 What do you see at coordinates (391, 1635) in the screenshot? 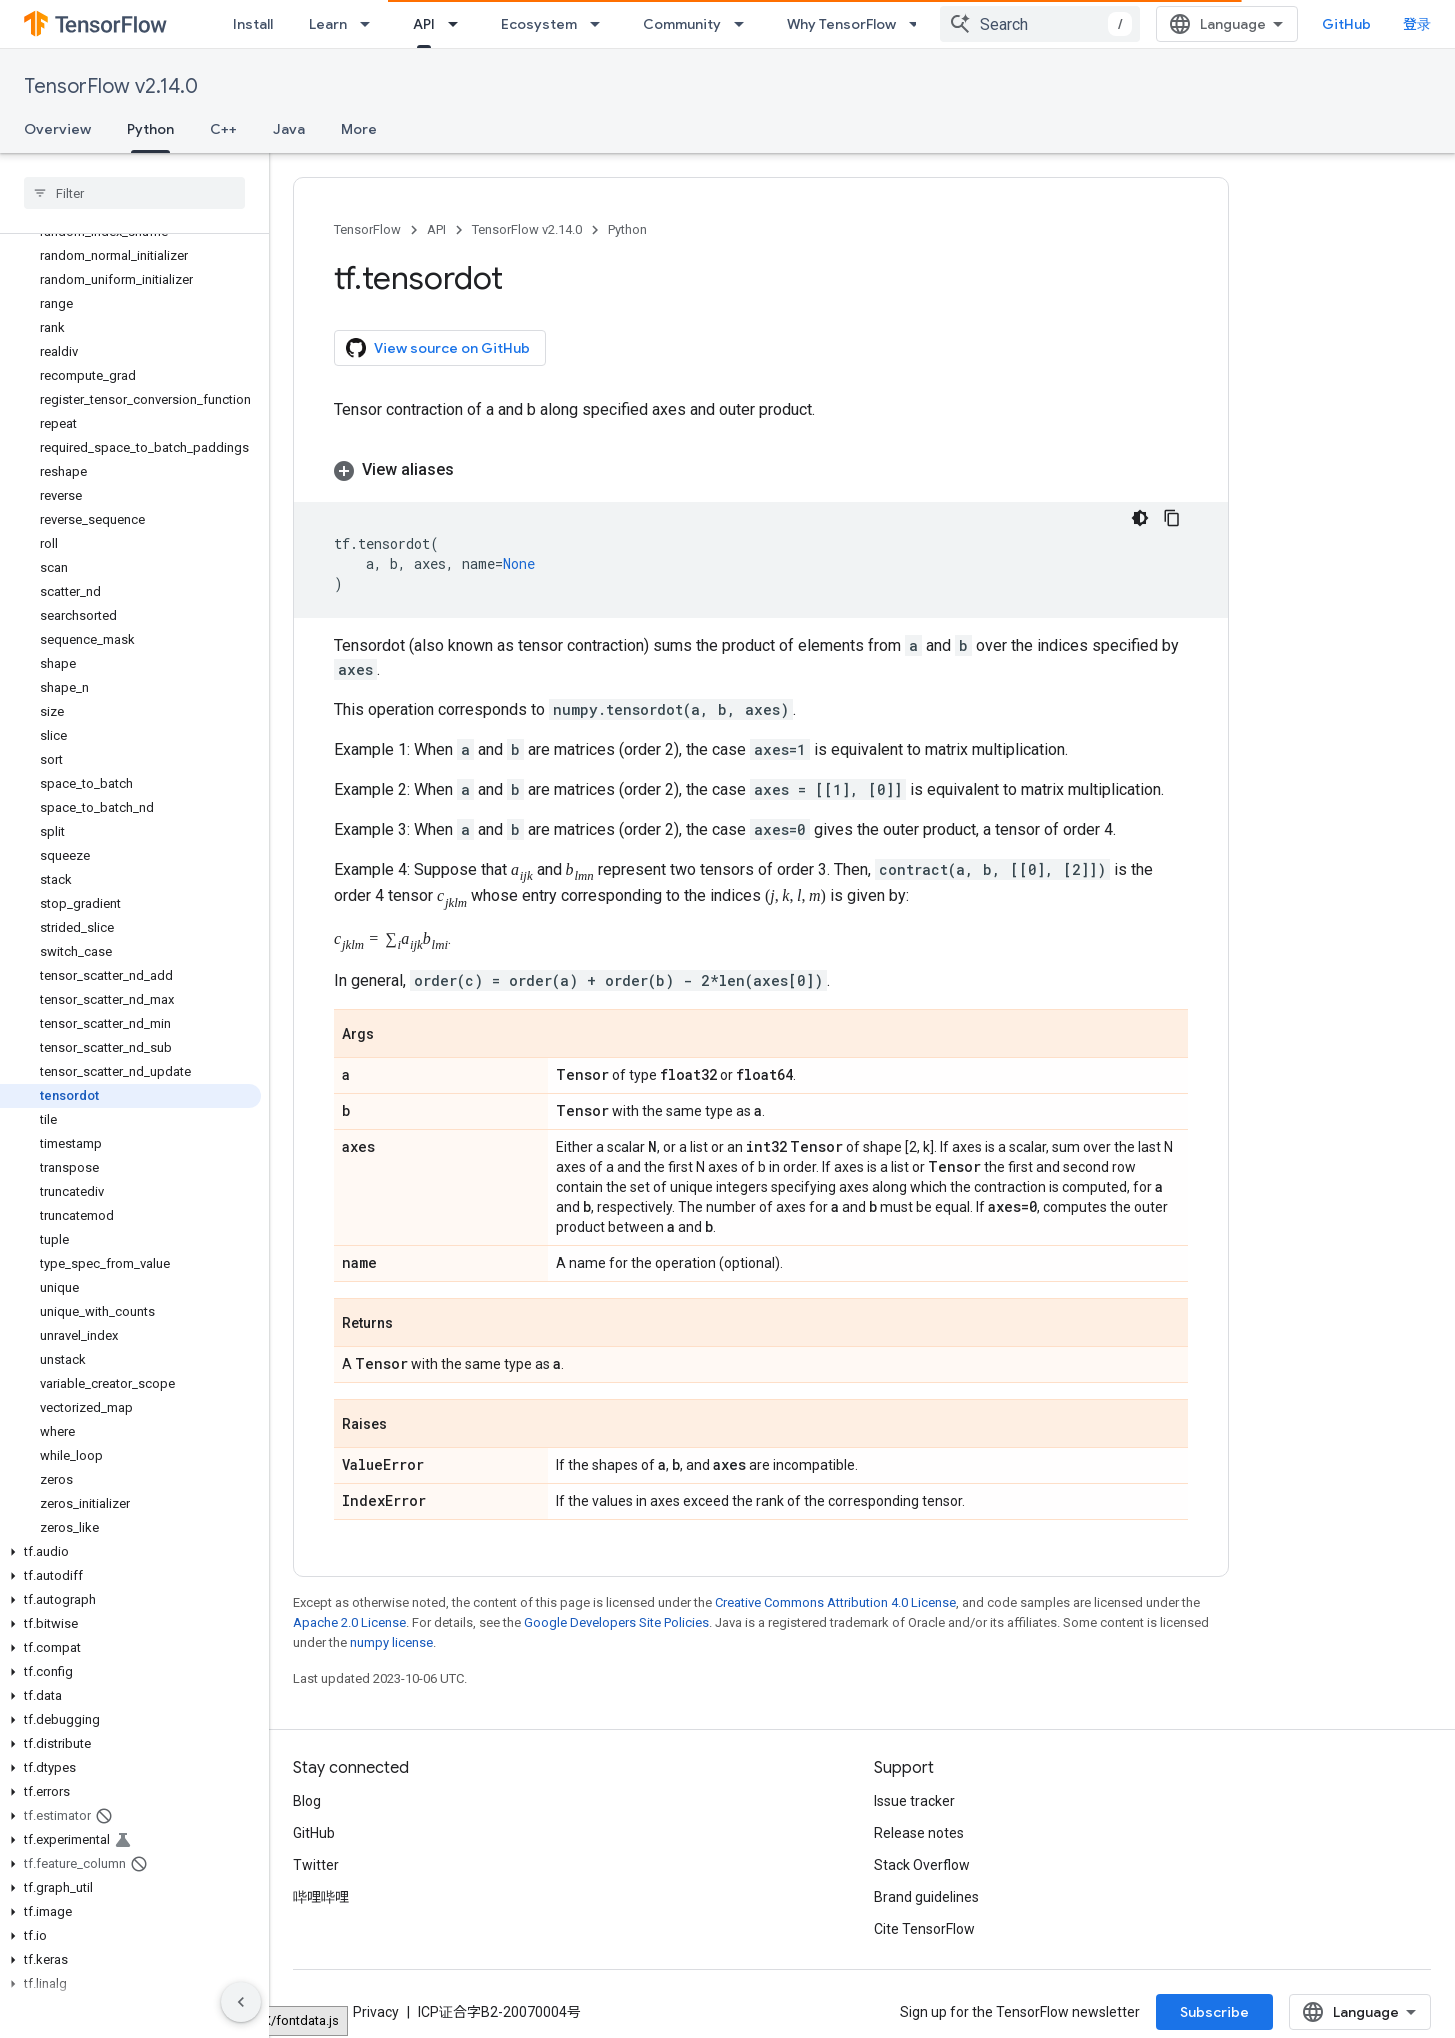
I see `numpy license` at bounding box center [391, 1635].